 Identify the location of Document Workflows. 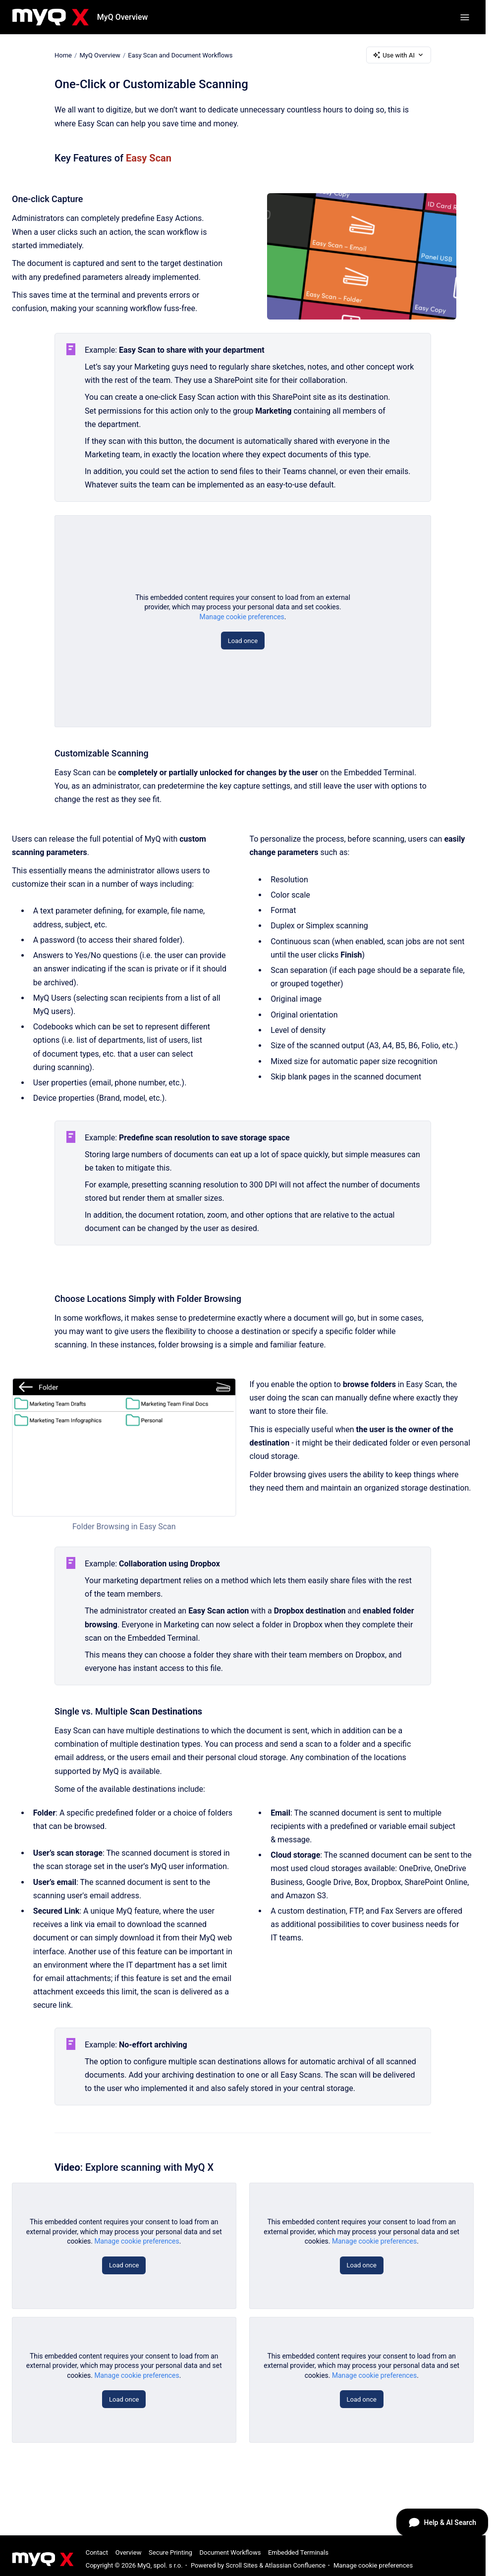
(230, 2552).